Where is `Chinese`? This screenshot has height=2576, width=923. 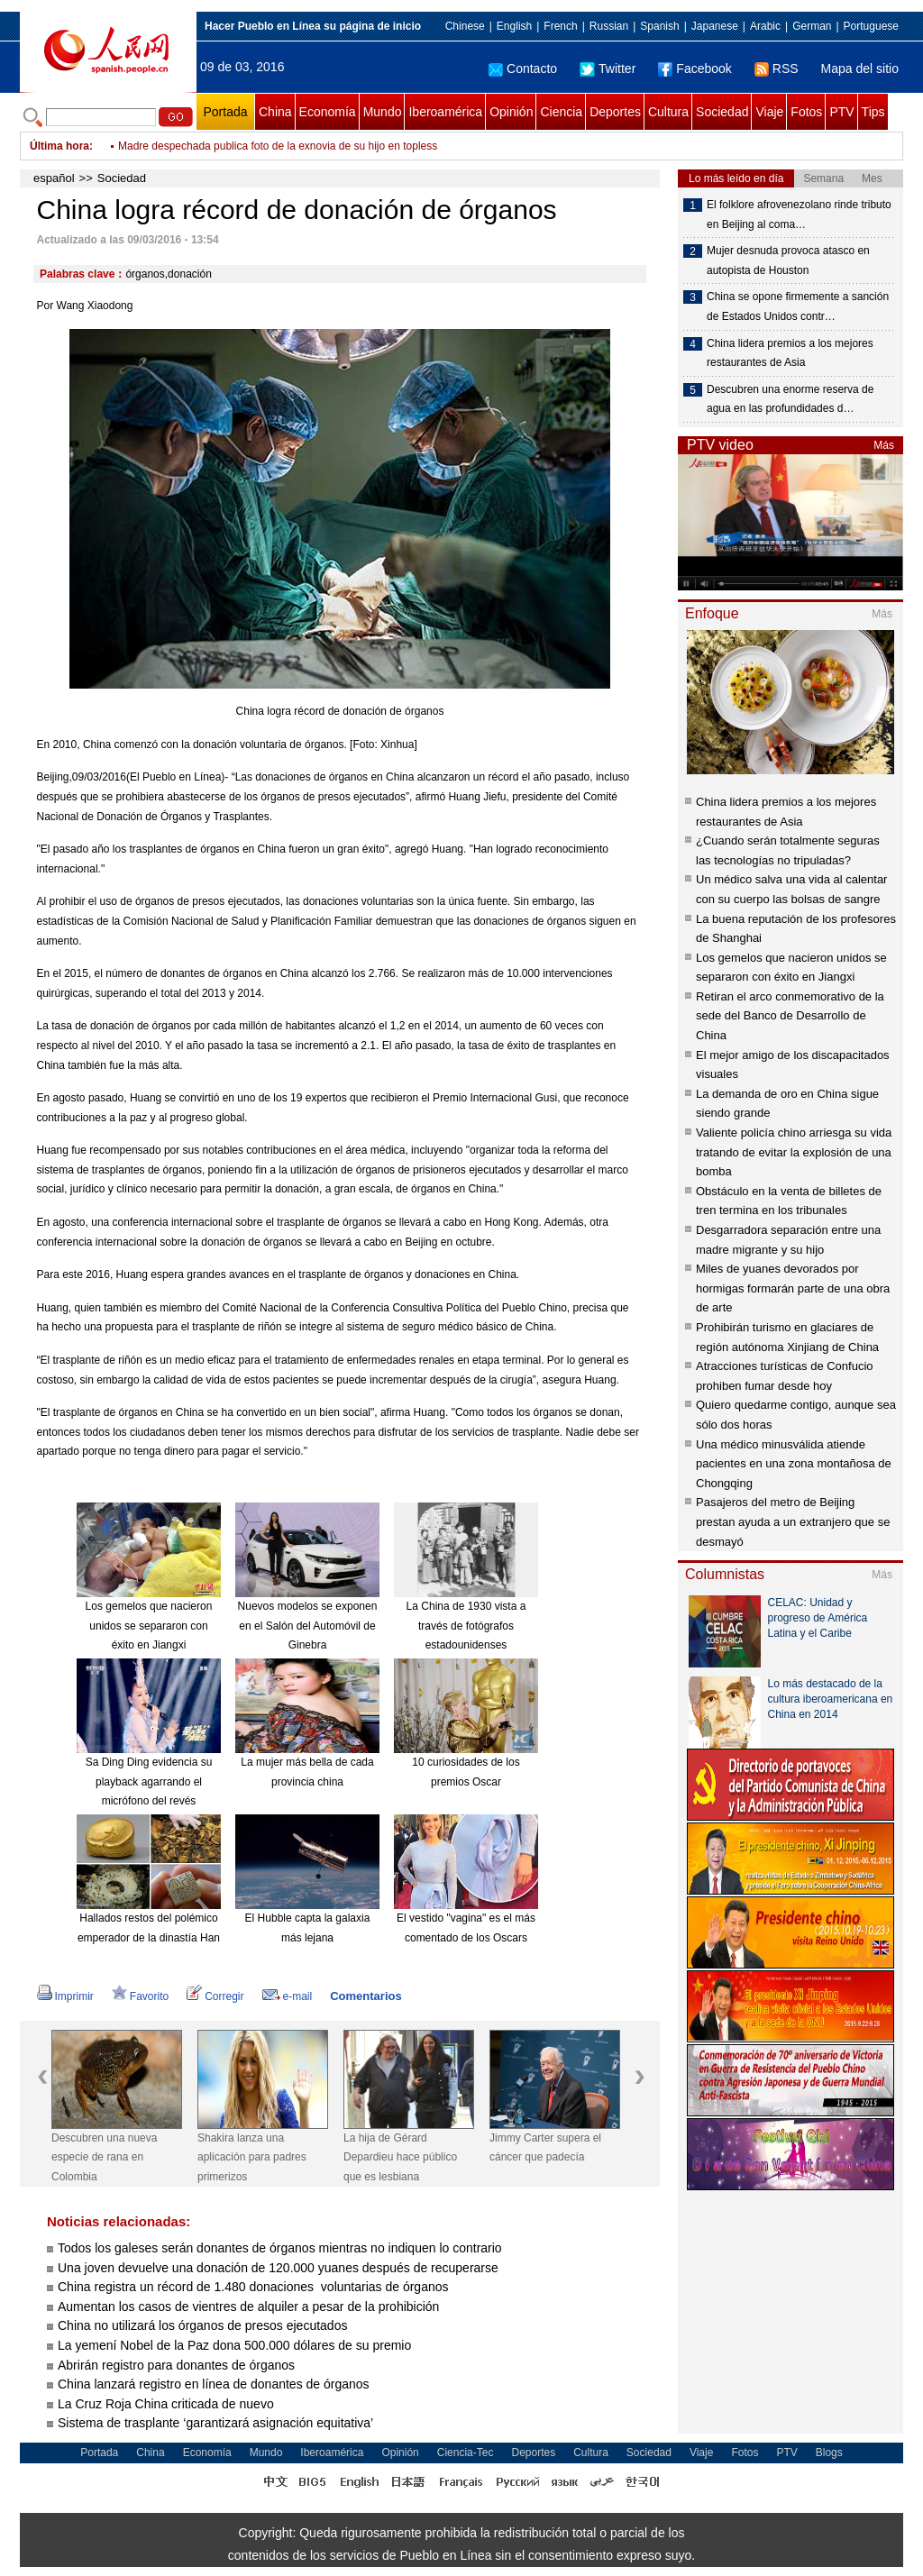 Chinese is located at coordinates (465, 26).